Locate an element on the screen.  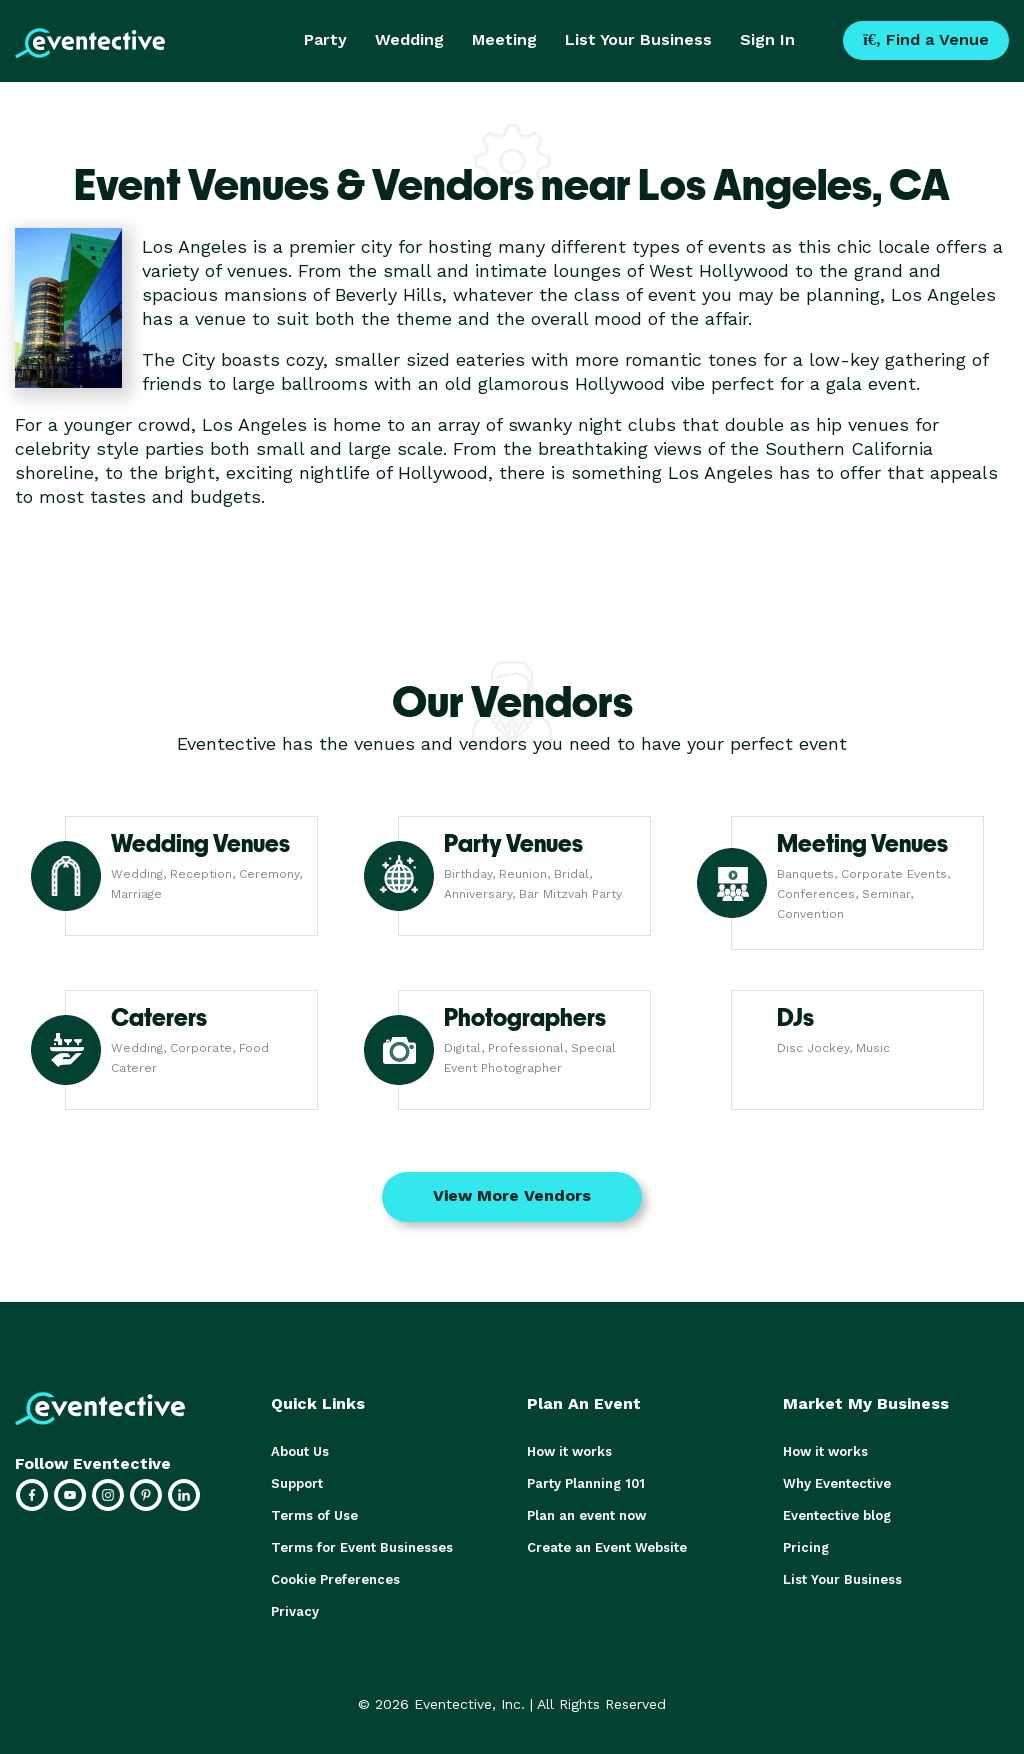
How it works is located at coordinates (569, 1451).